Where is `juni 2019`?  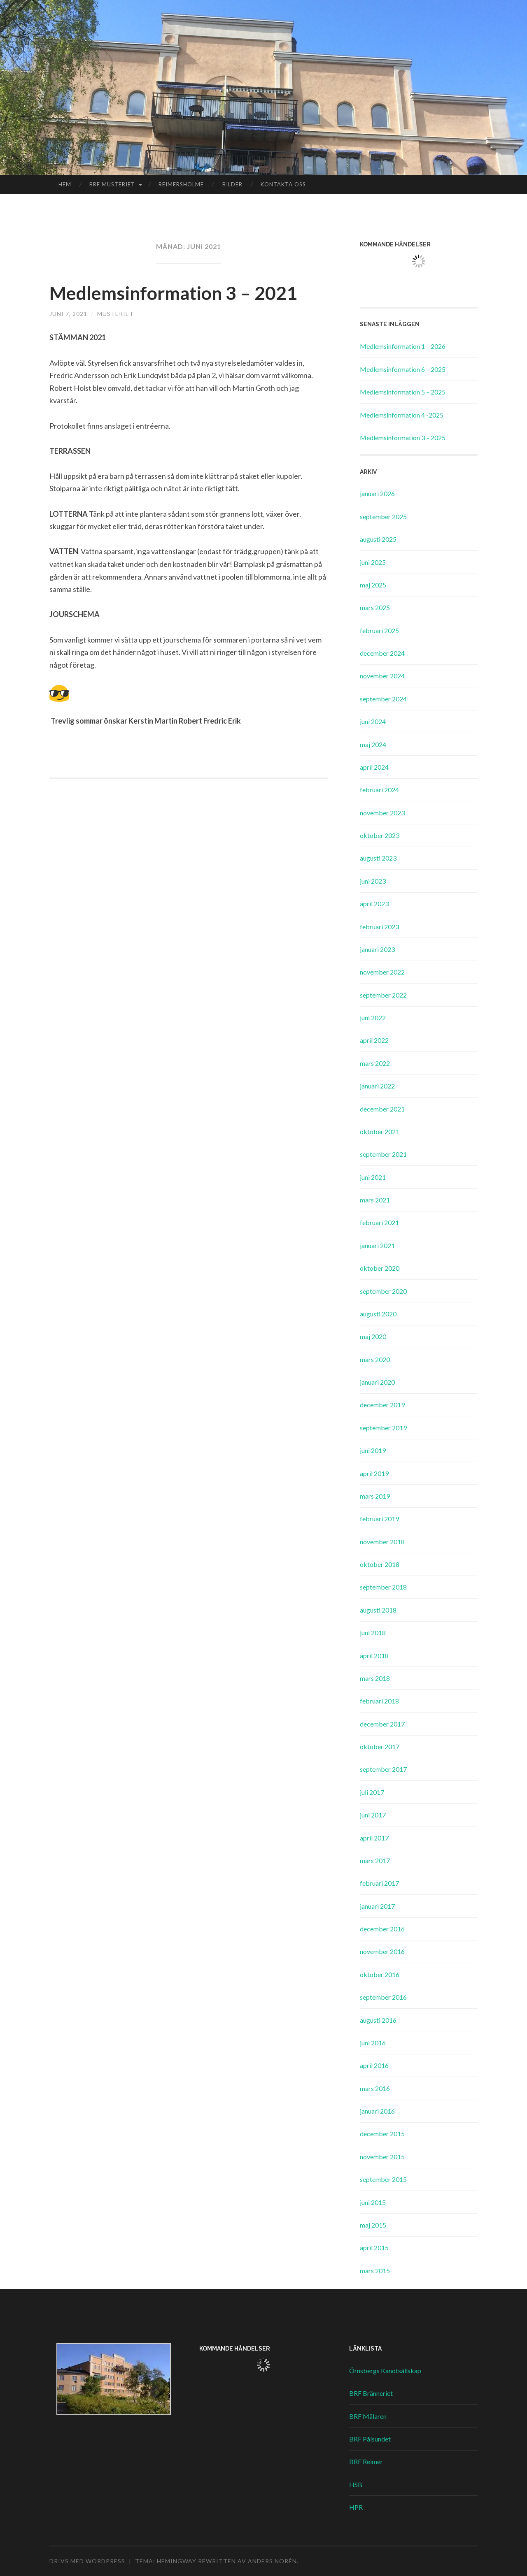
juni 2019 is located at coordinates (373, 1450).